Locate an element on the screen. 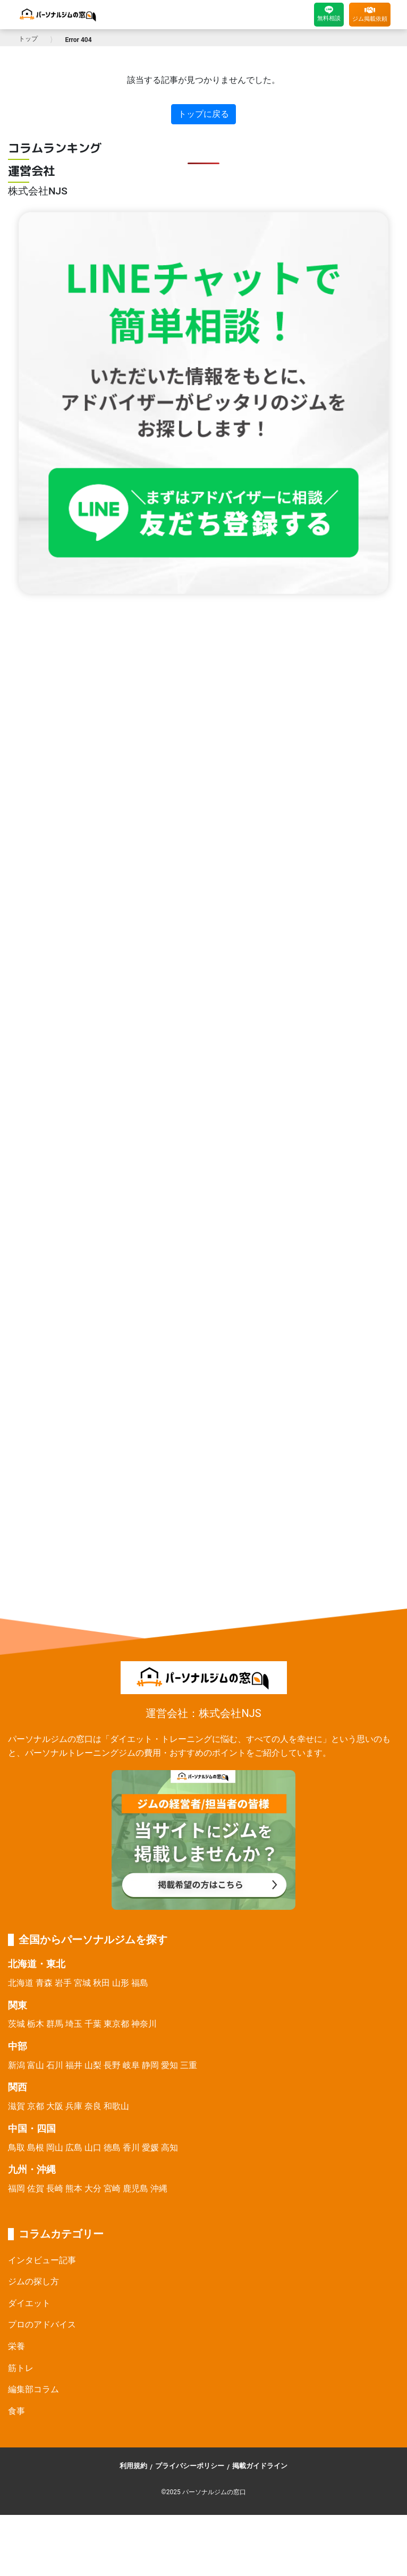  愛媛 is located at coordinates (150, 2148).